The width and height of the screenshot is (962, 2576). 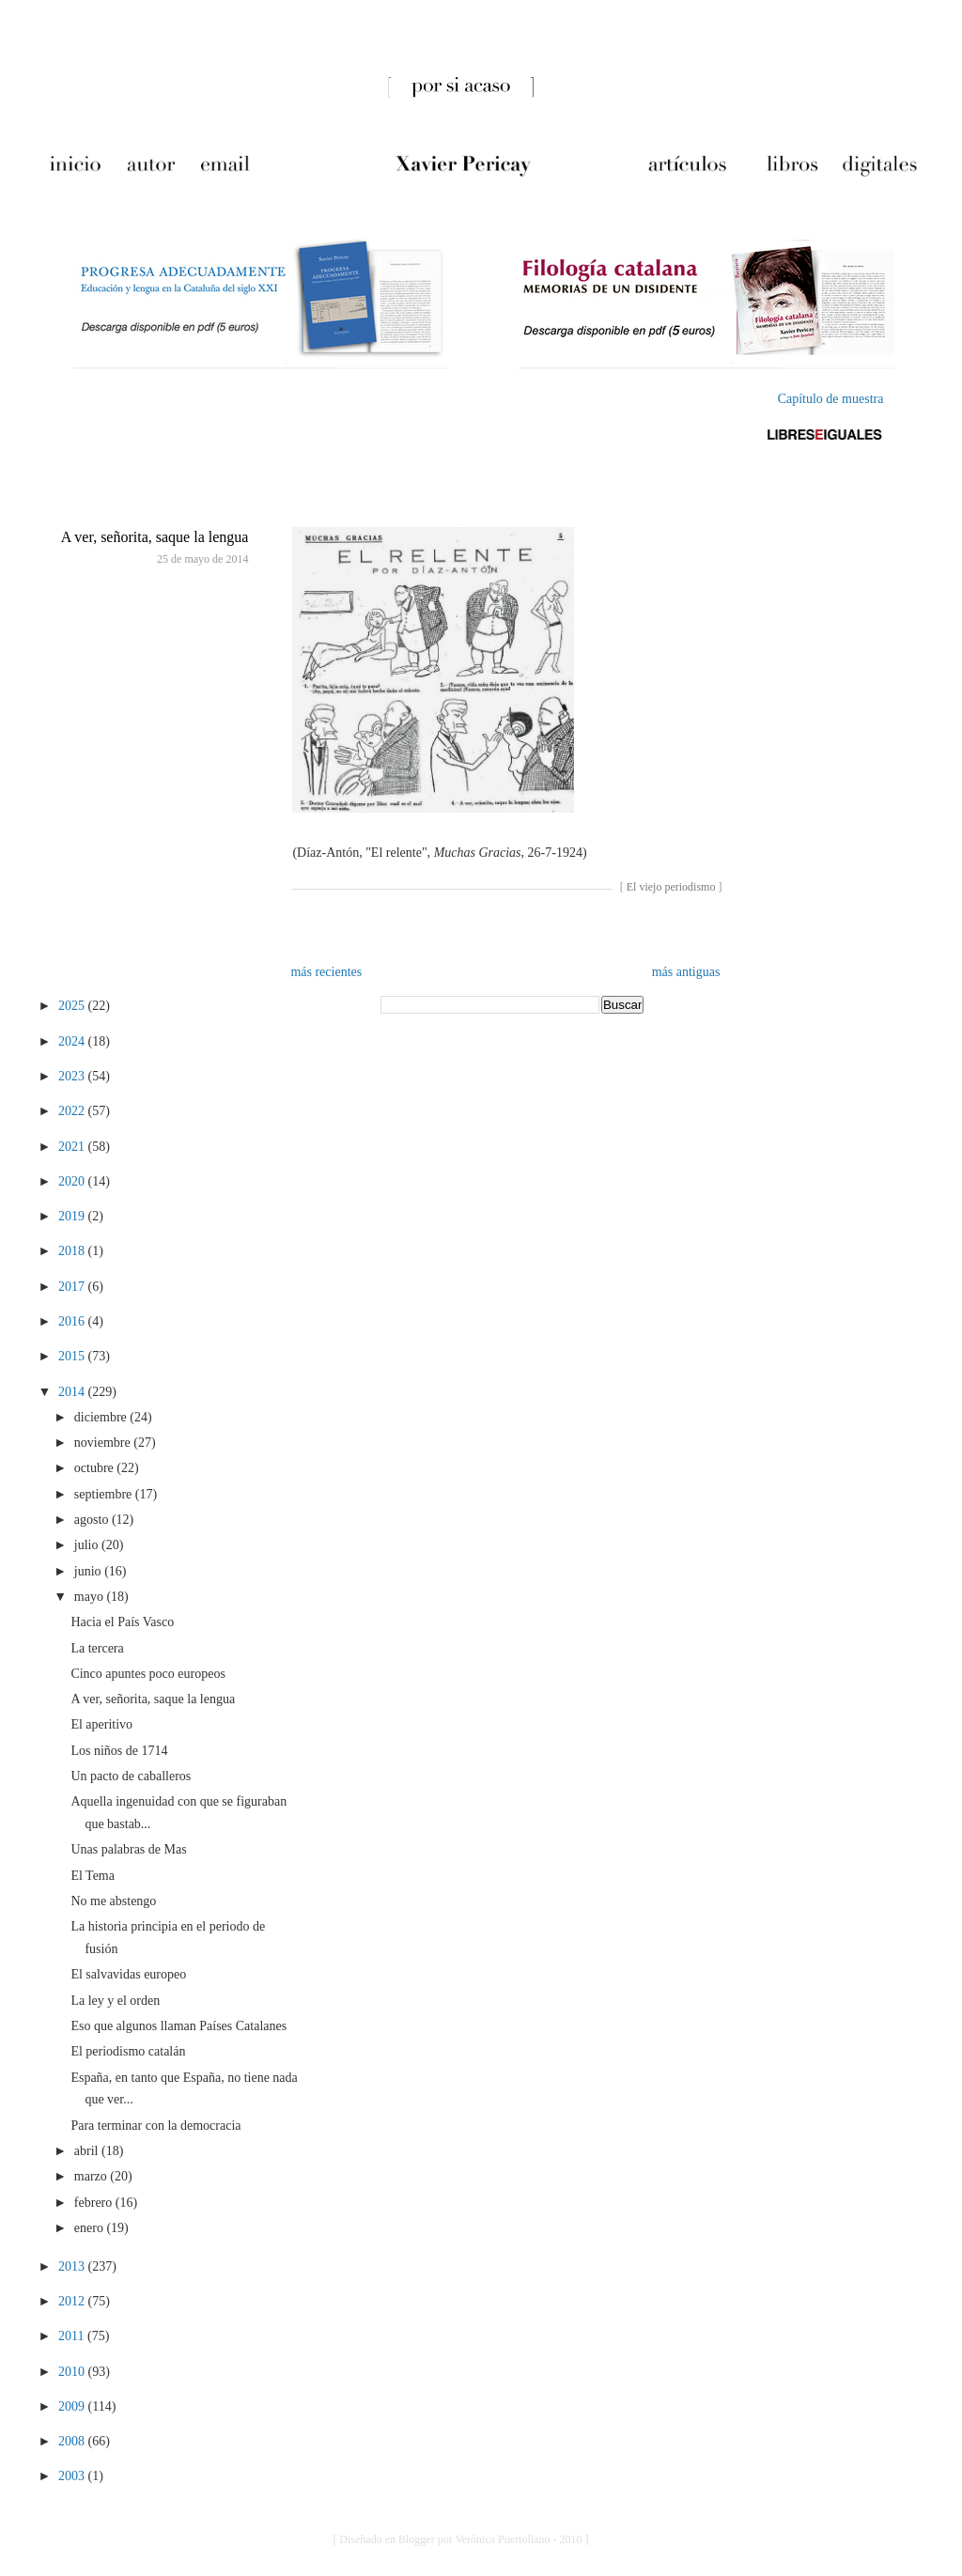 I want to click on más recientes, so click(x=326, y=972).